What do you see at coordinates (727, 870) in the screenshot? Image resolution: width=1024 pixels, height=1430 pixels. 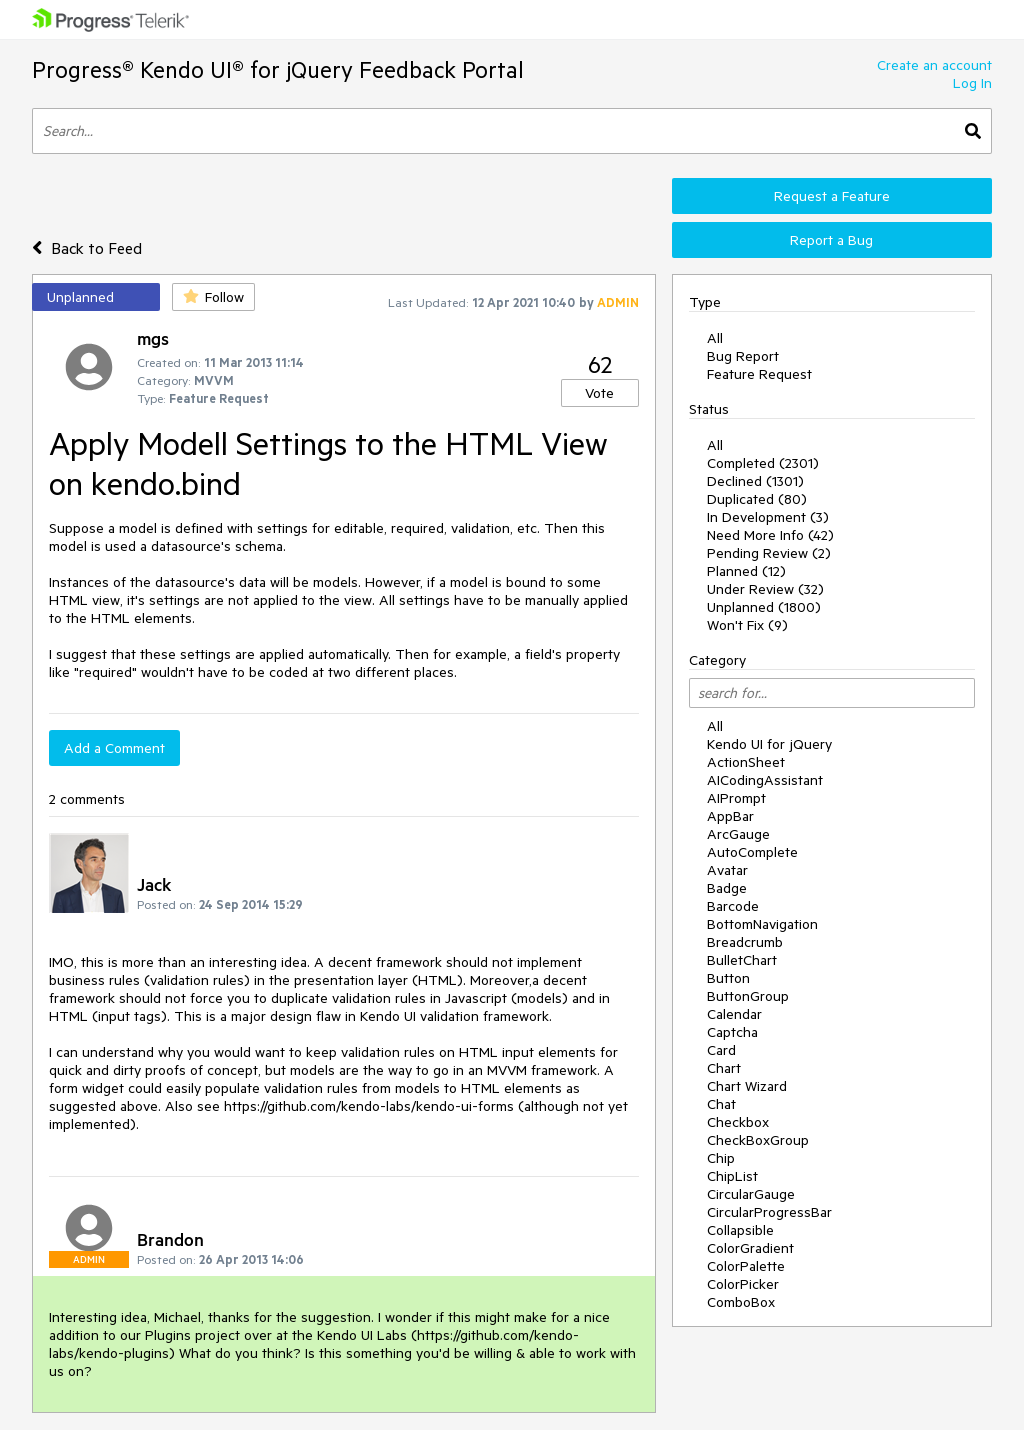 I see `Avatar` at bounding box center [727, 870].